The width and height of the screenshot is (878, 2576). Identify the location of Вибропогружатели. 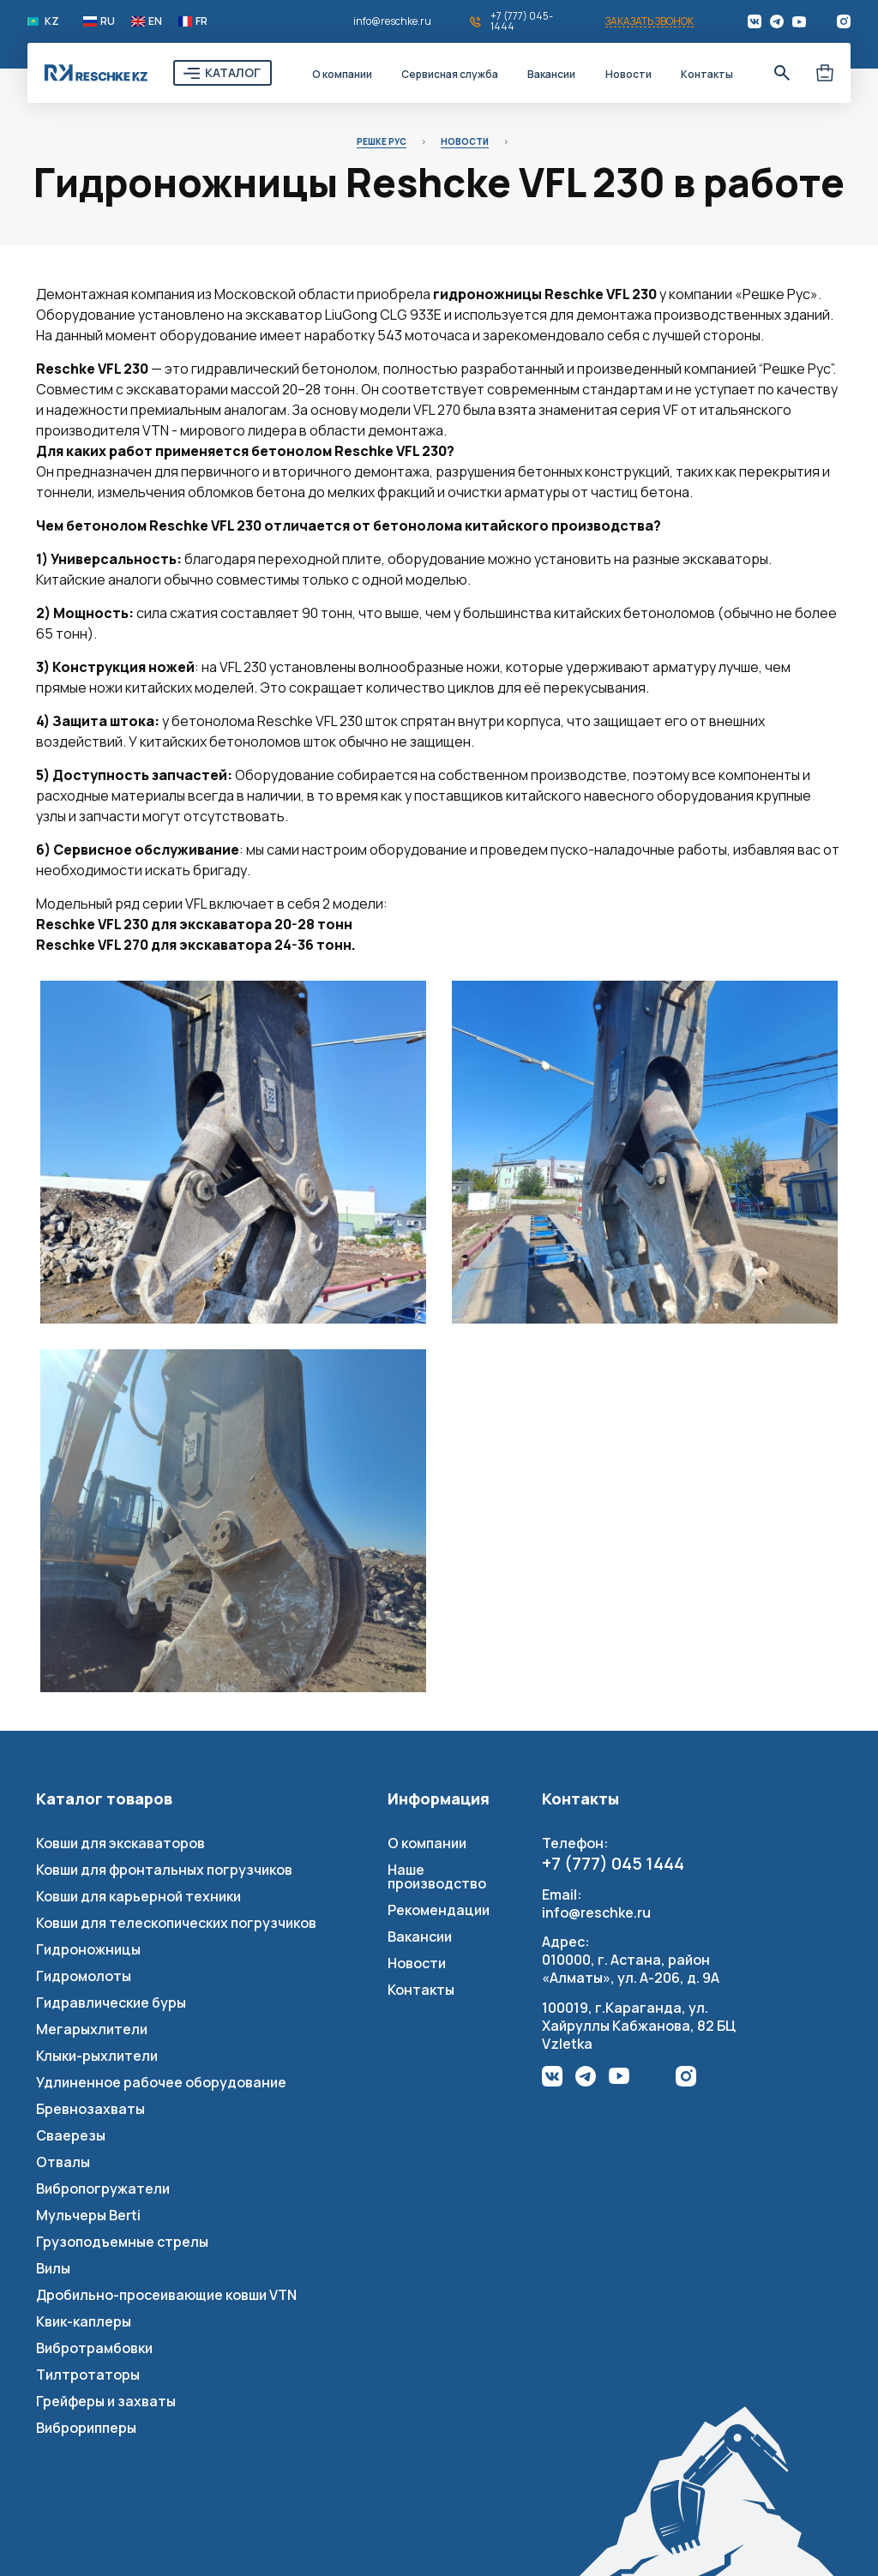
(103, 2188).